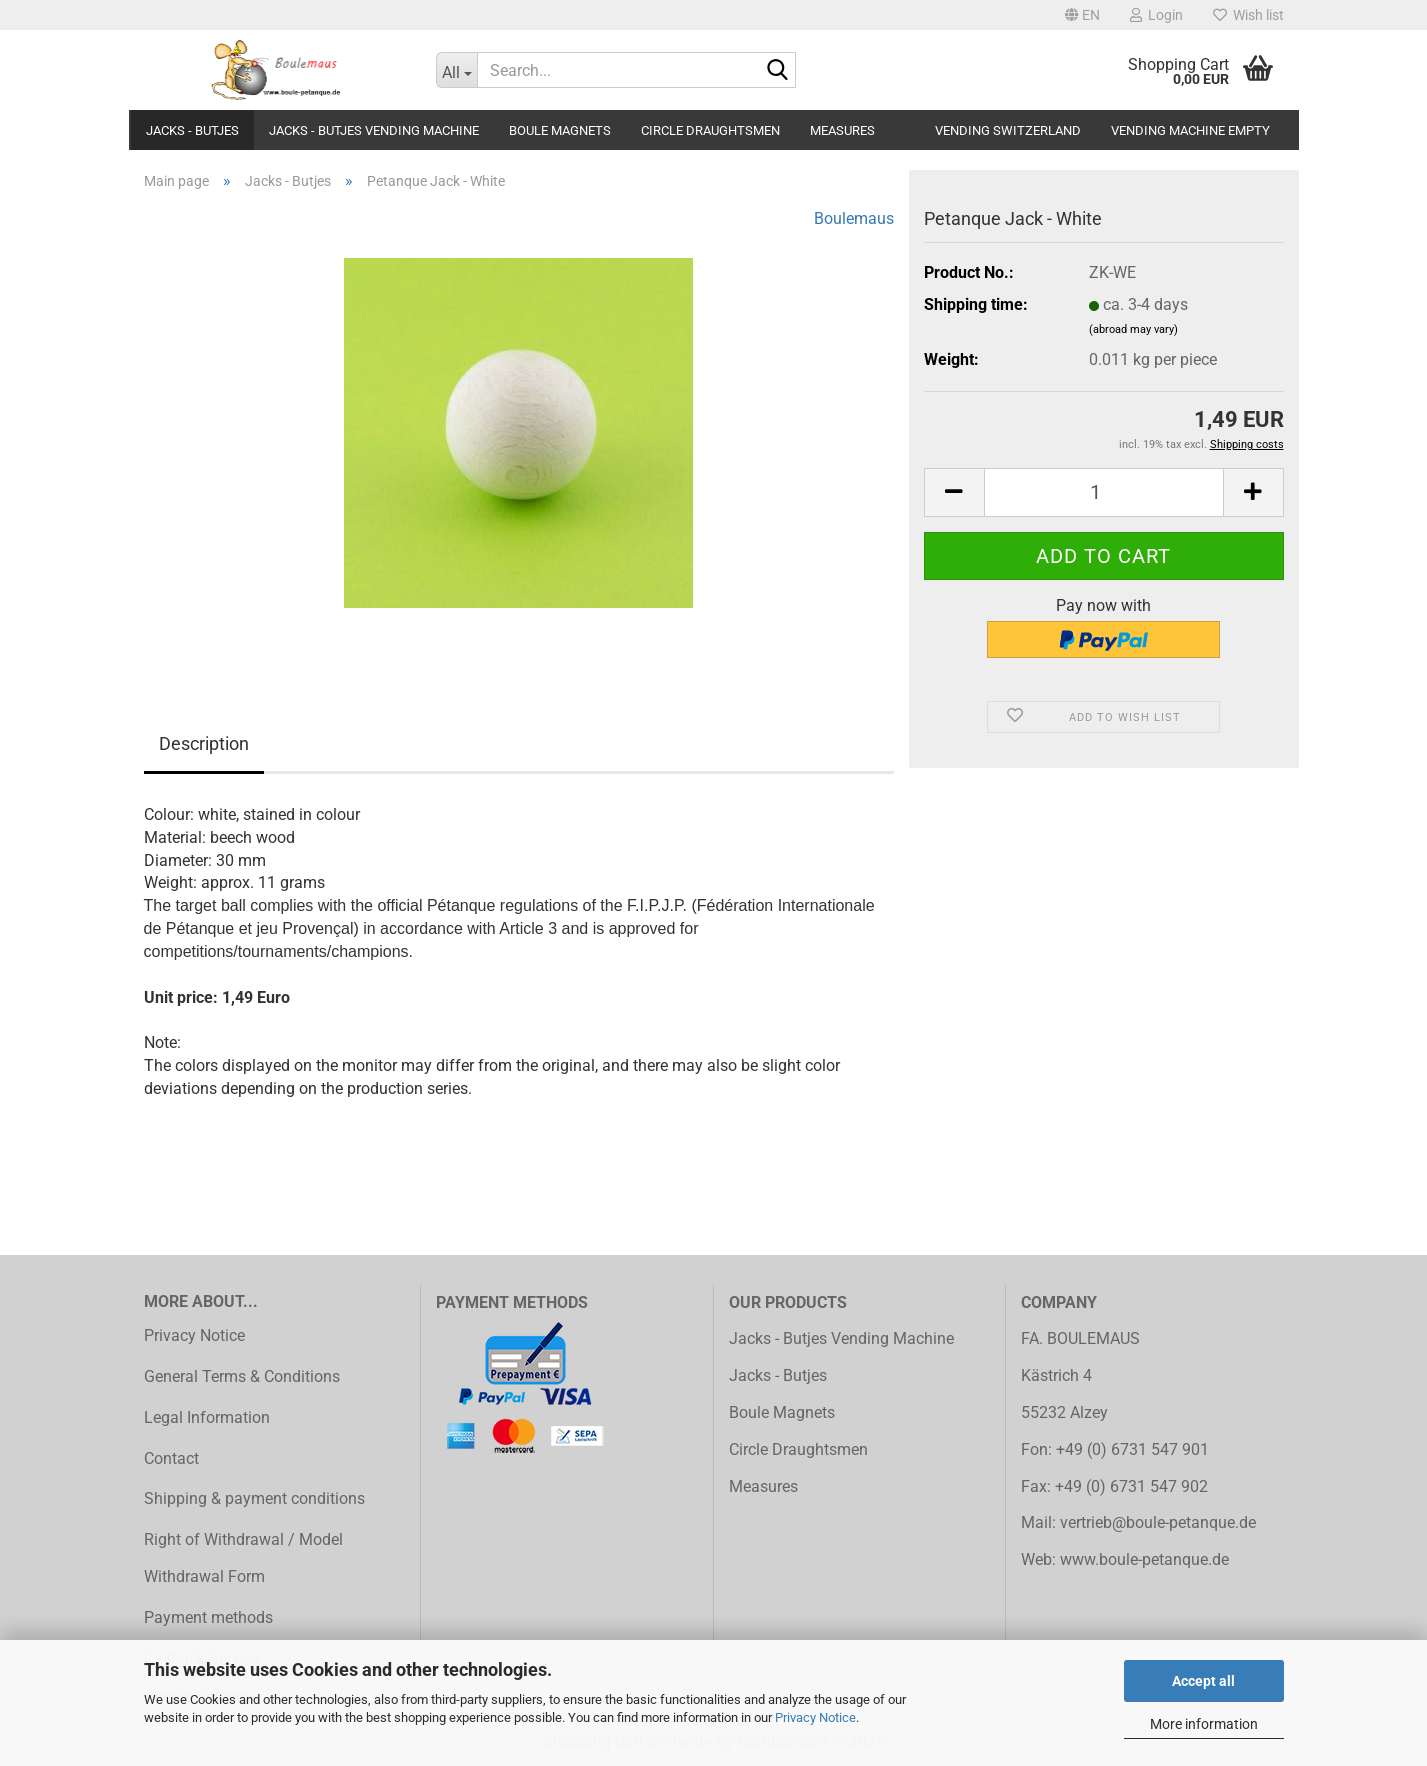  I want to click on Vending Machine Empty, so click(1190, 130).